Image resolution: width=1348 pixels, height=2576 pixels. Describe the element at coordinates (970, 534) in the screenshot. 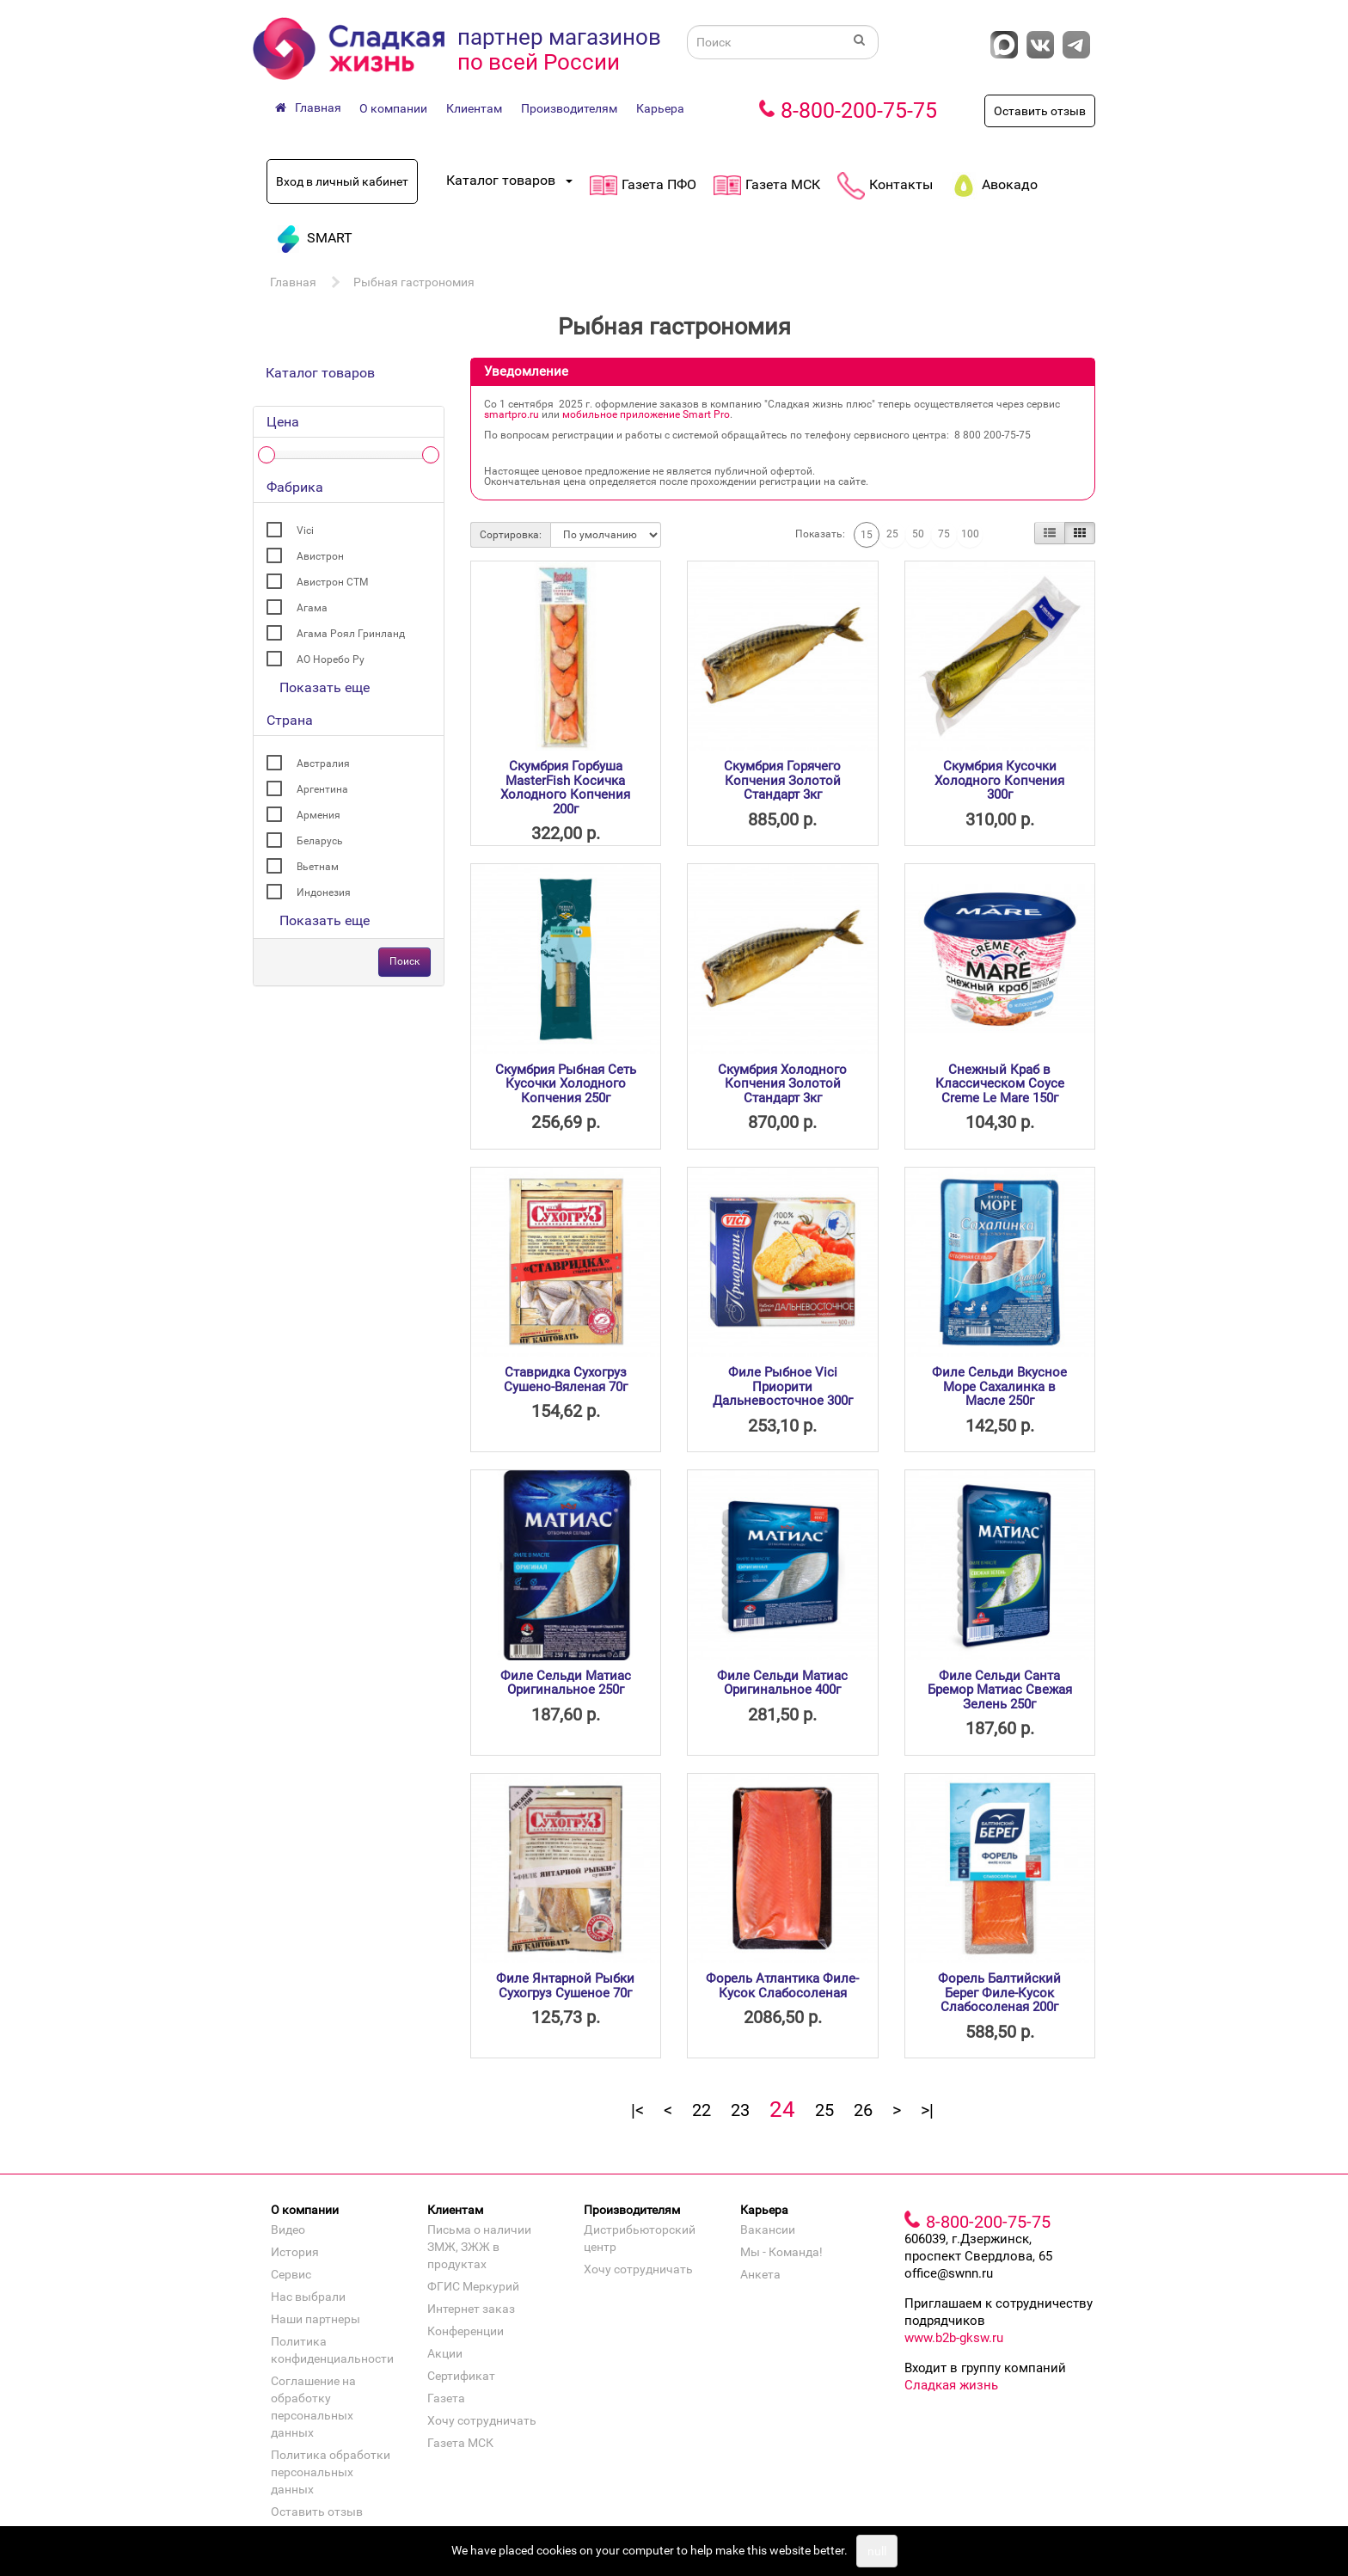

I see `100` at that location.